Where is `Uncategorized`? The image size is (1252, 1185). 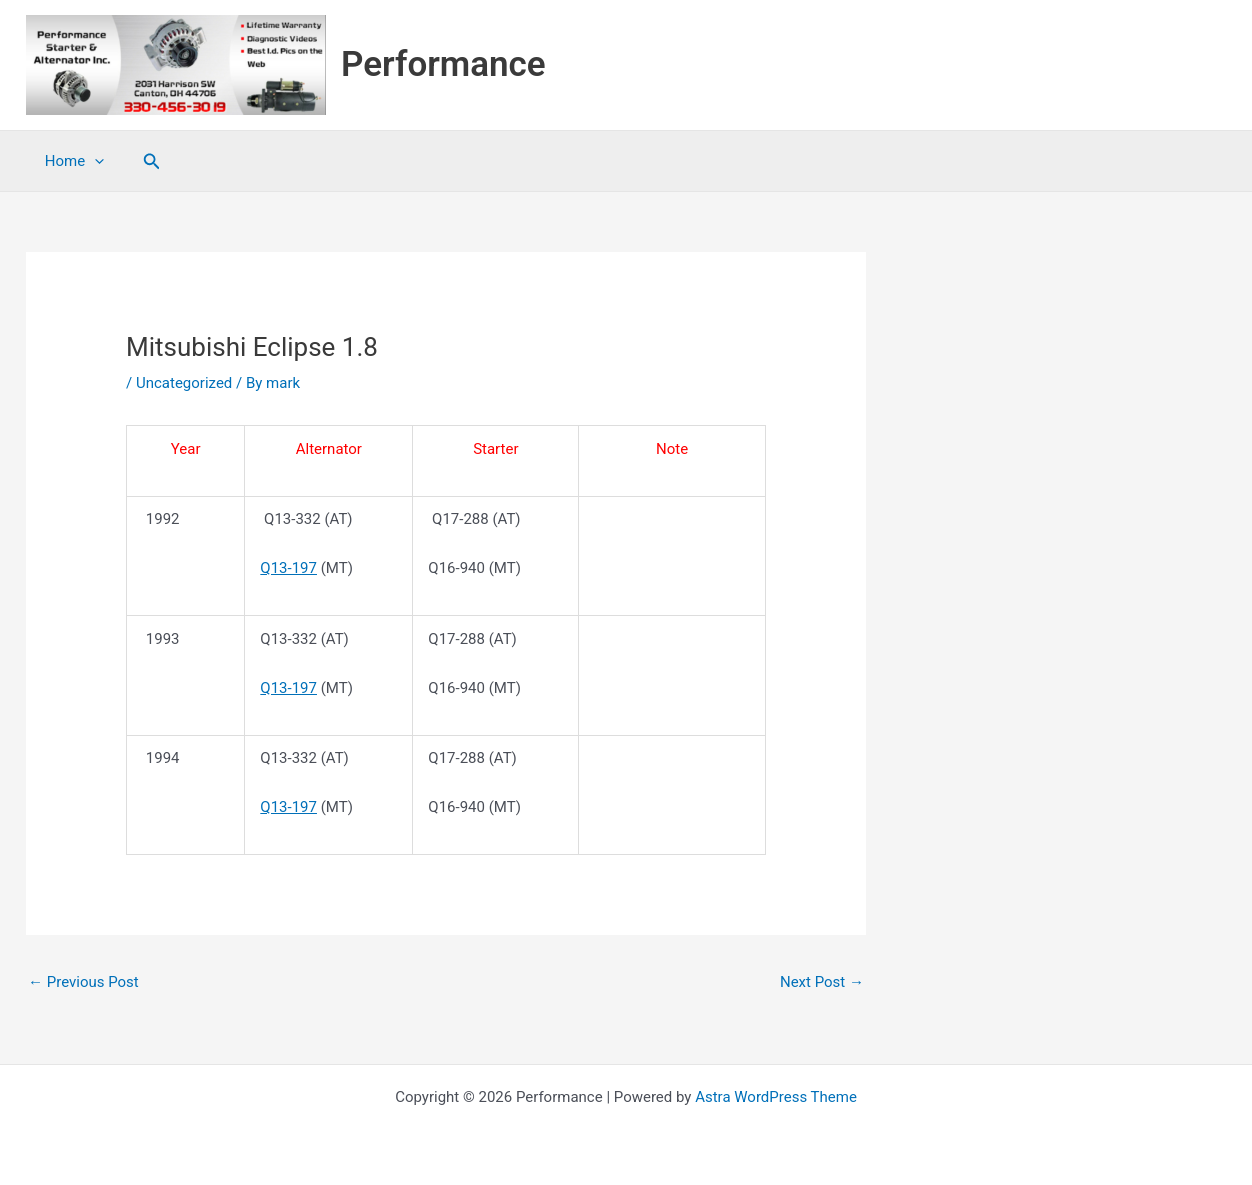 Uncategorized is located at coordinates (184, 383).